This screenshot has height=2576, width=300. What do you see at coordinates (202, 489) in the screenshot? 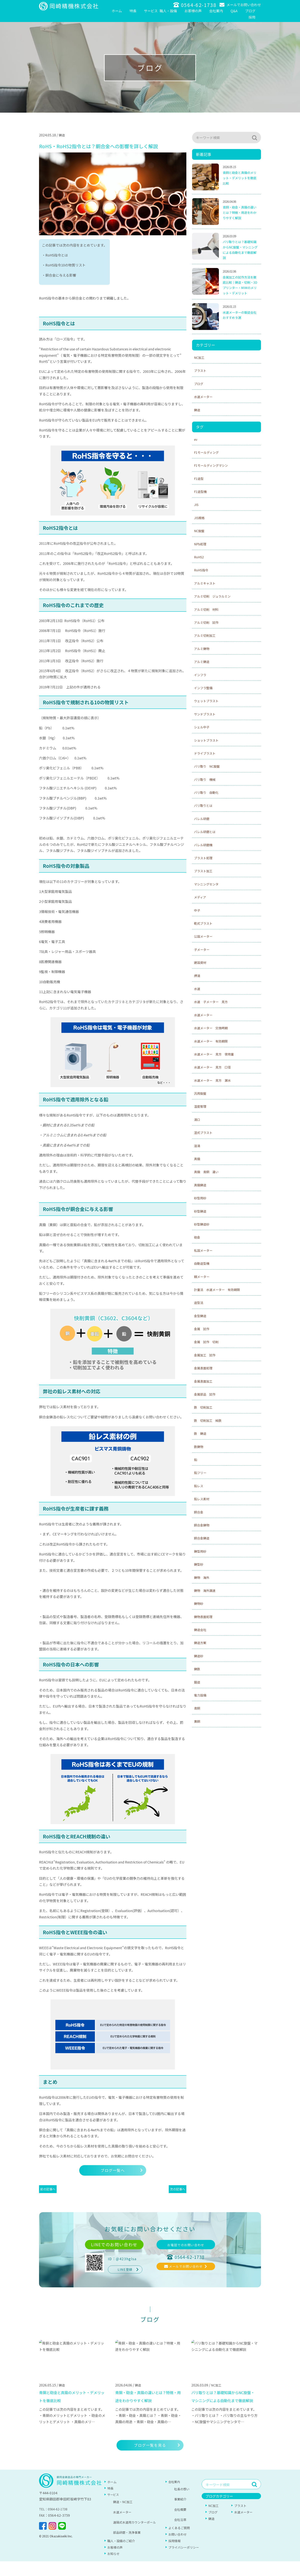
I see `F1造型` at bounding box center [202, 489].